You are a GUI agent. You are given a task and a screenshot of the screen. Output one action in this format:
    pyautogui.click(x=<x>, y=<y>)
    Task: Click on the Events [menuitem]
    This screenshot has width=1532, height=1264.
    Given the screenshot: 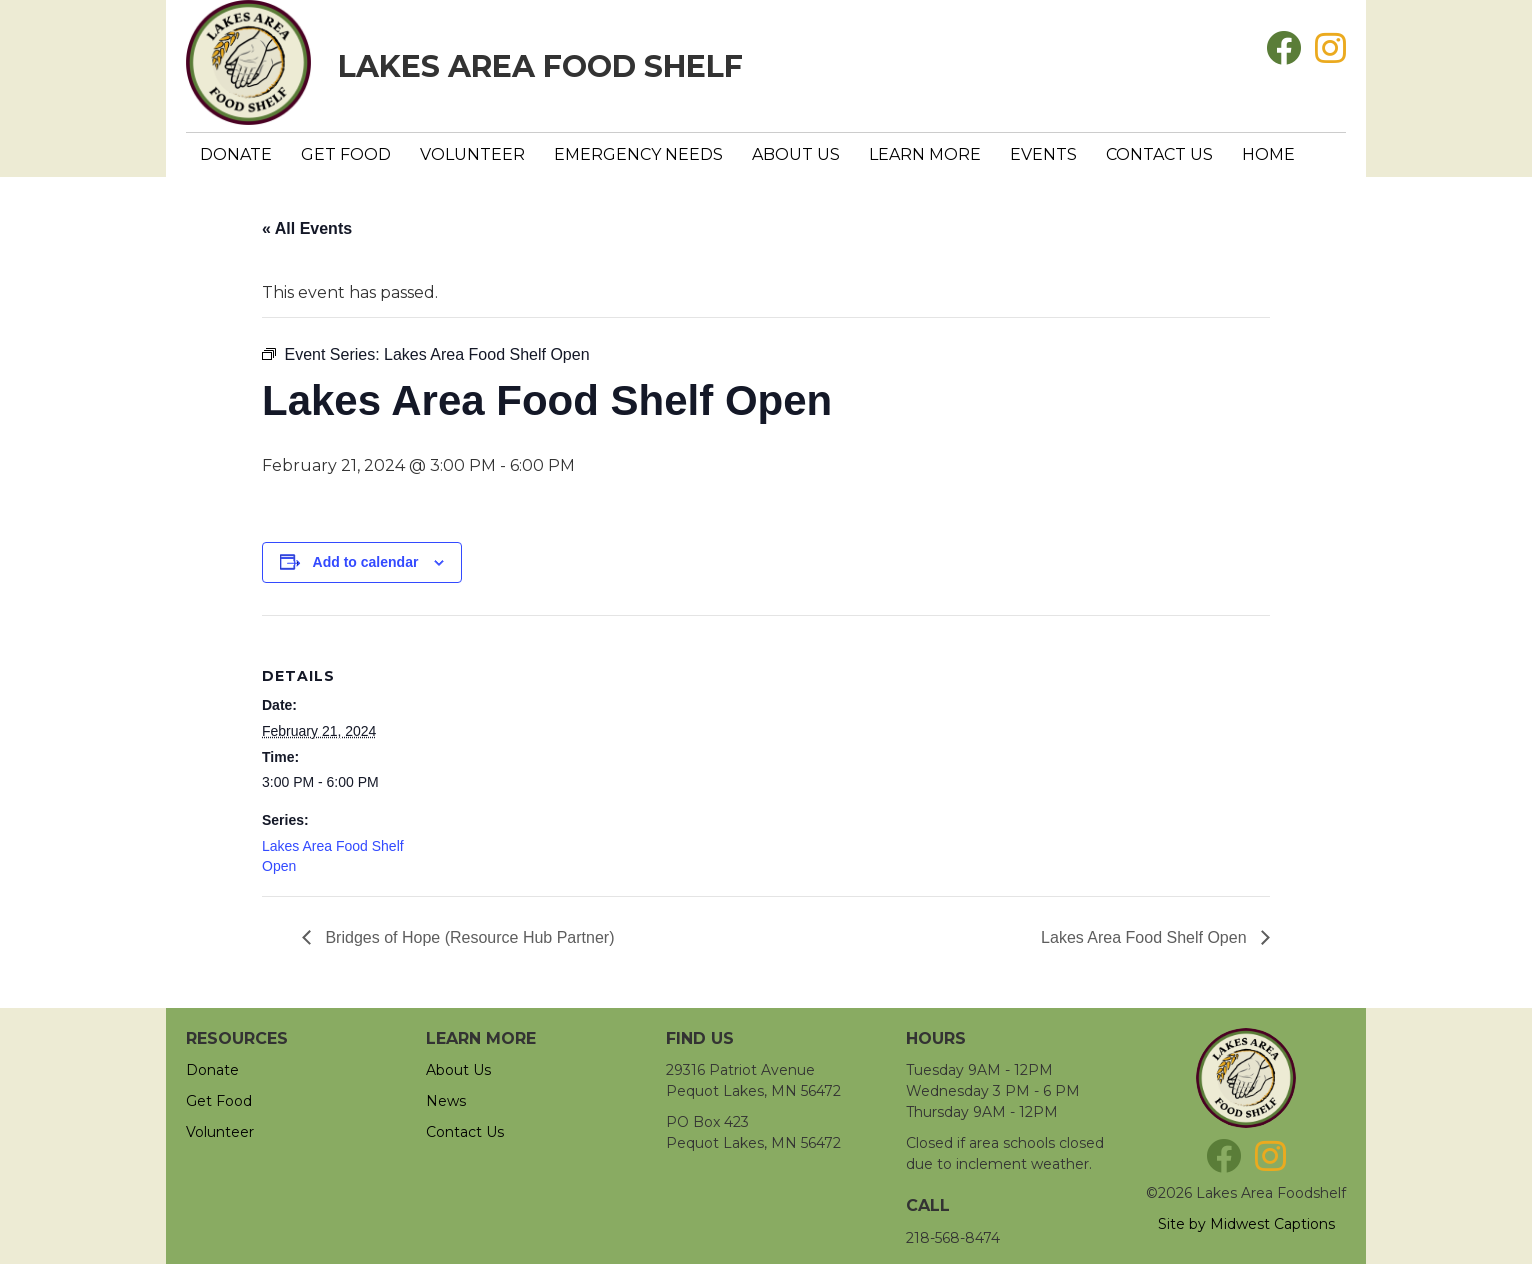 What is the action you would take?
    pyautogui.click(x=1043, y=154)
    